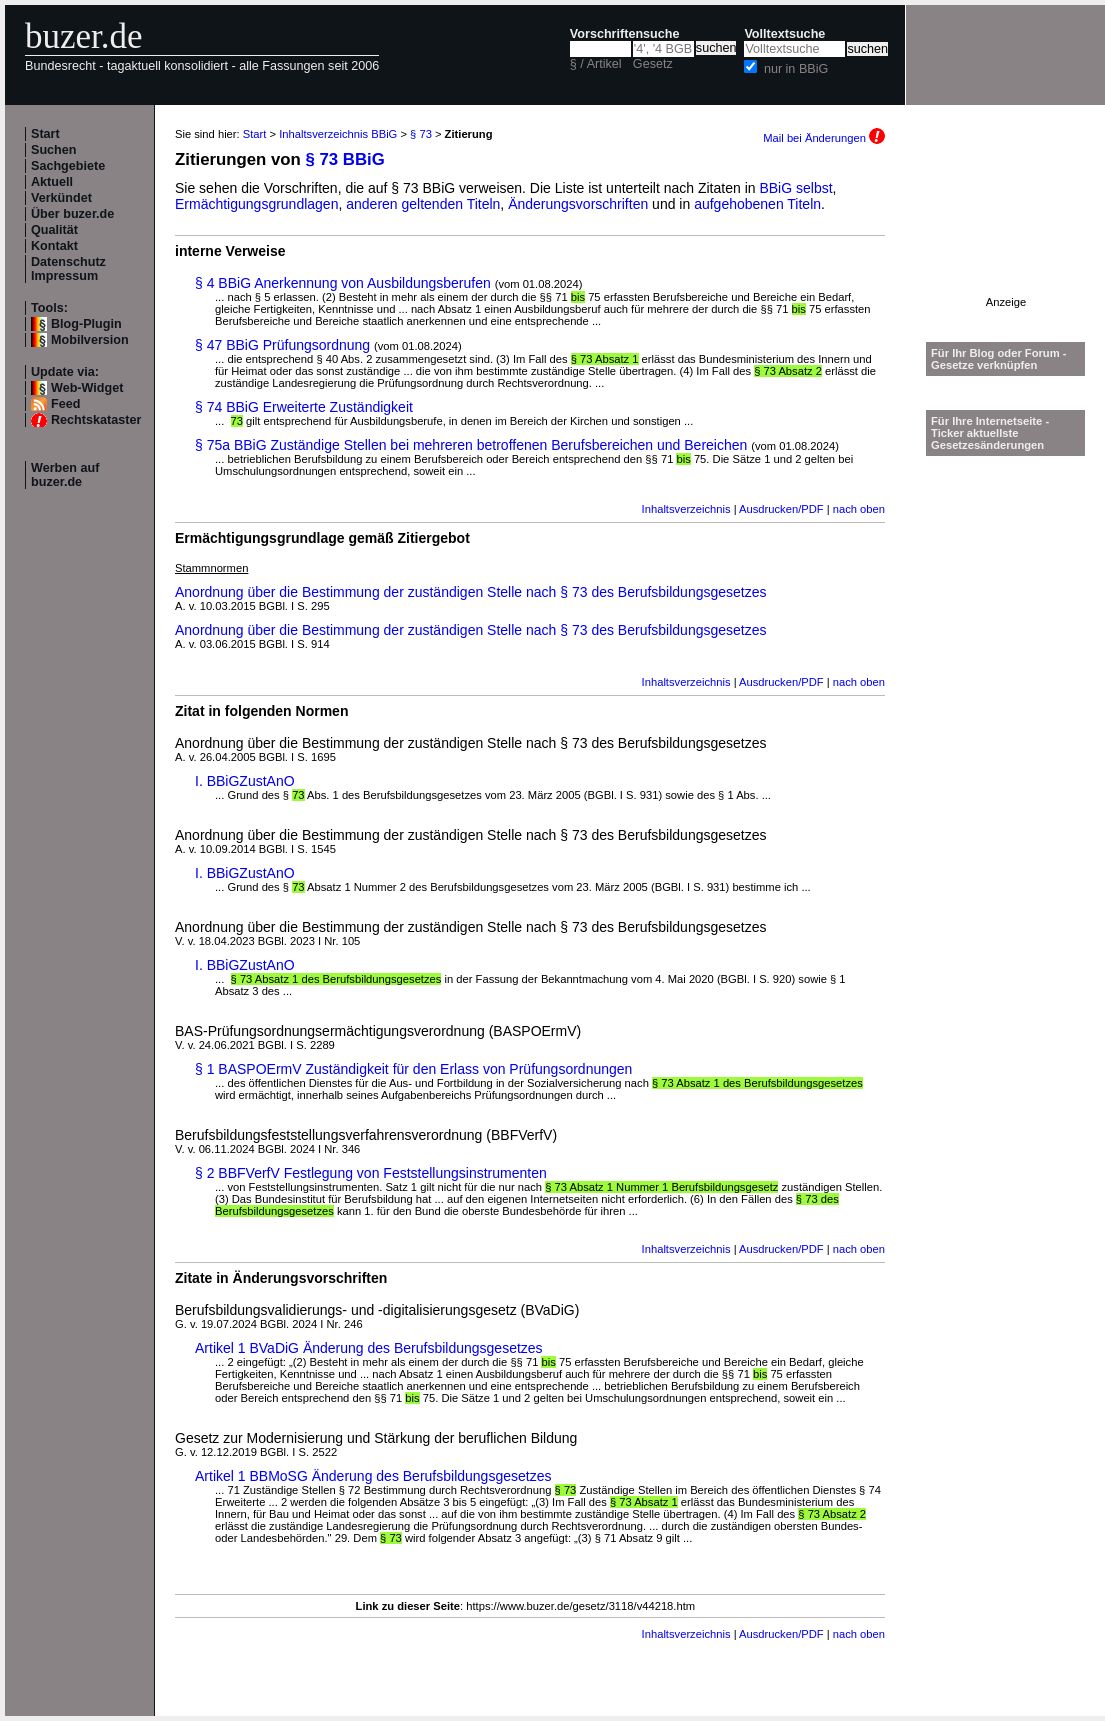 The height and width of the screenshot is (1721, 1105). Describe the element at coordinates (72, 214) in the screenshot. I see `Über buzer.de` at that location.